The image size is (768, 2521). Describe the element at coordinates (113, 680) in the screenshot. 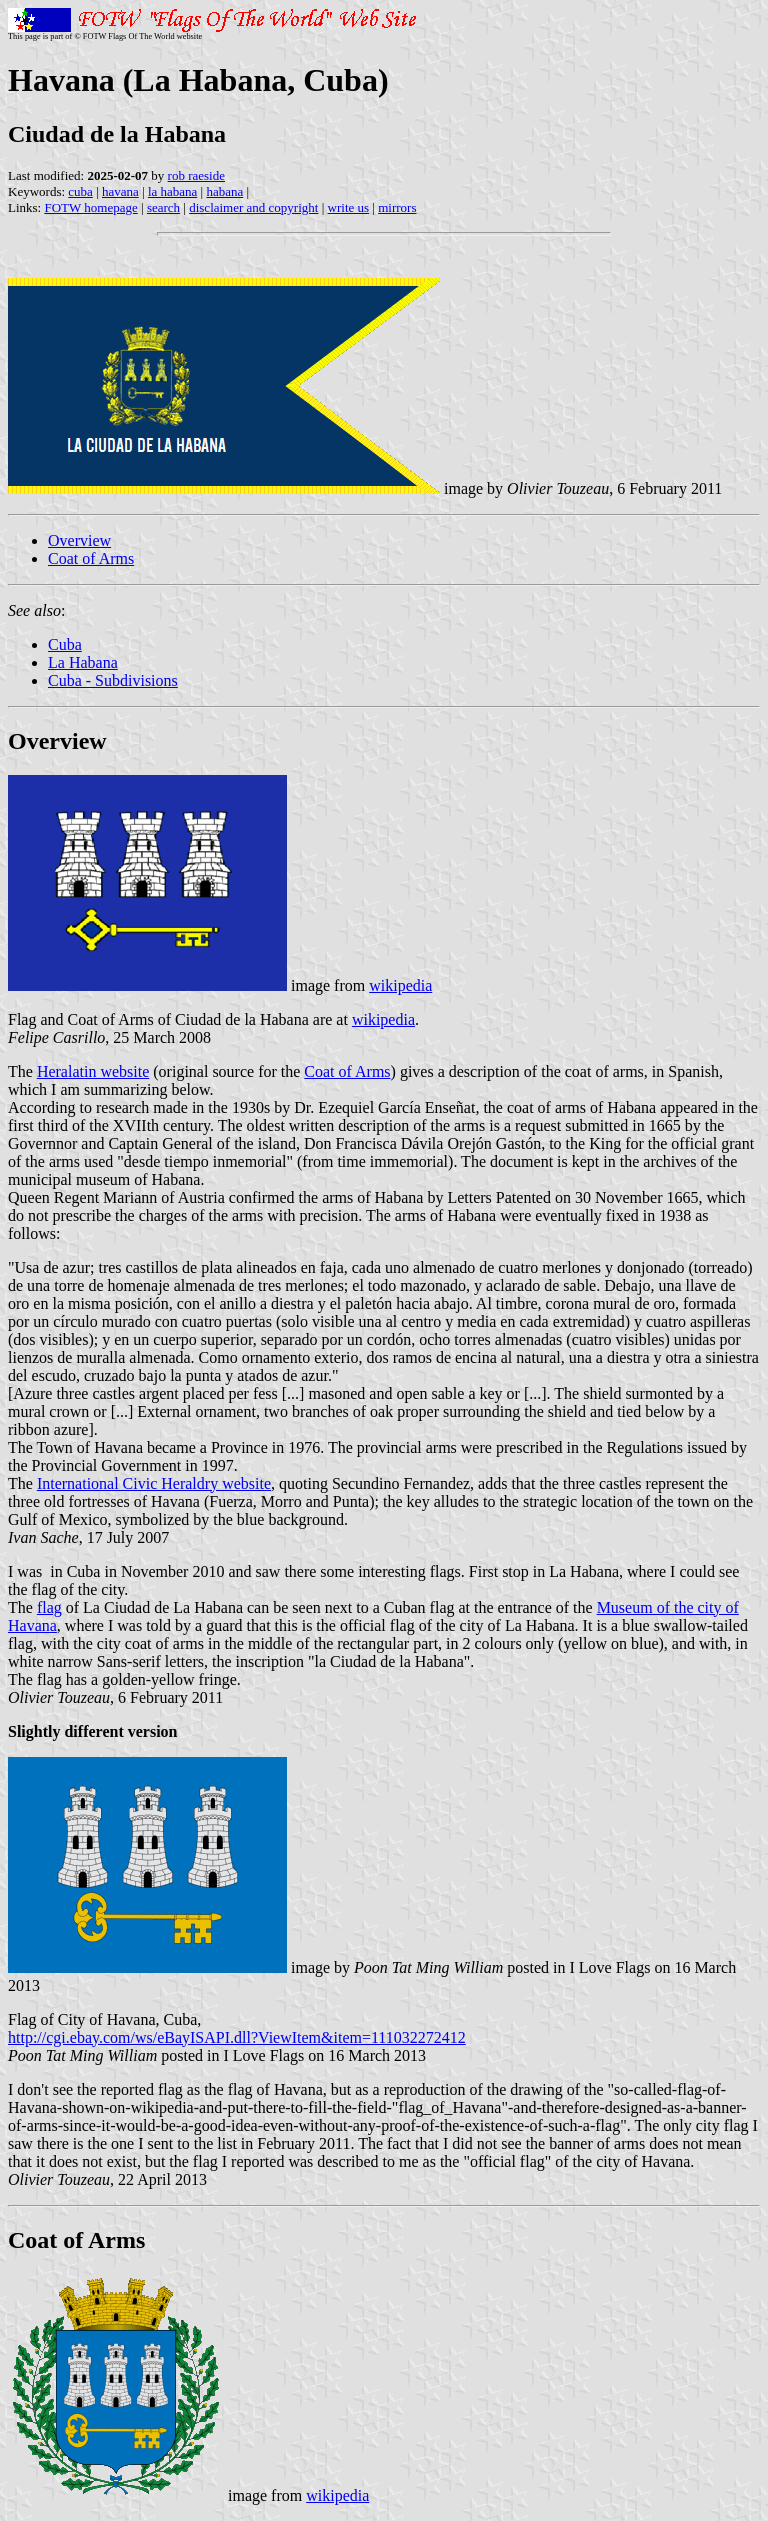

I see `Cuba - Subdivisions` at that location.